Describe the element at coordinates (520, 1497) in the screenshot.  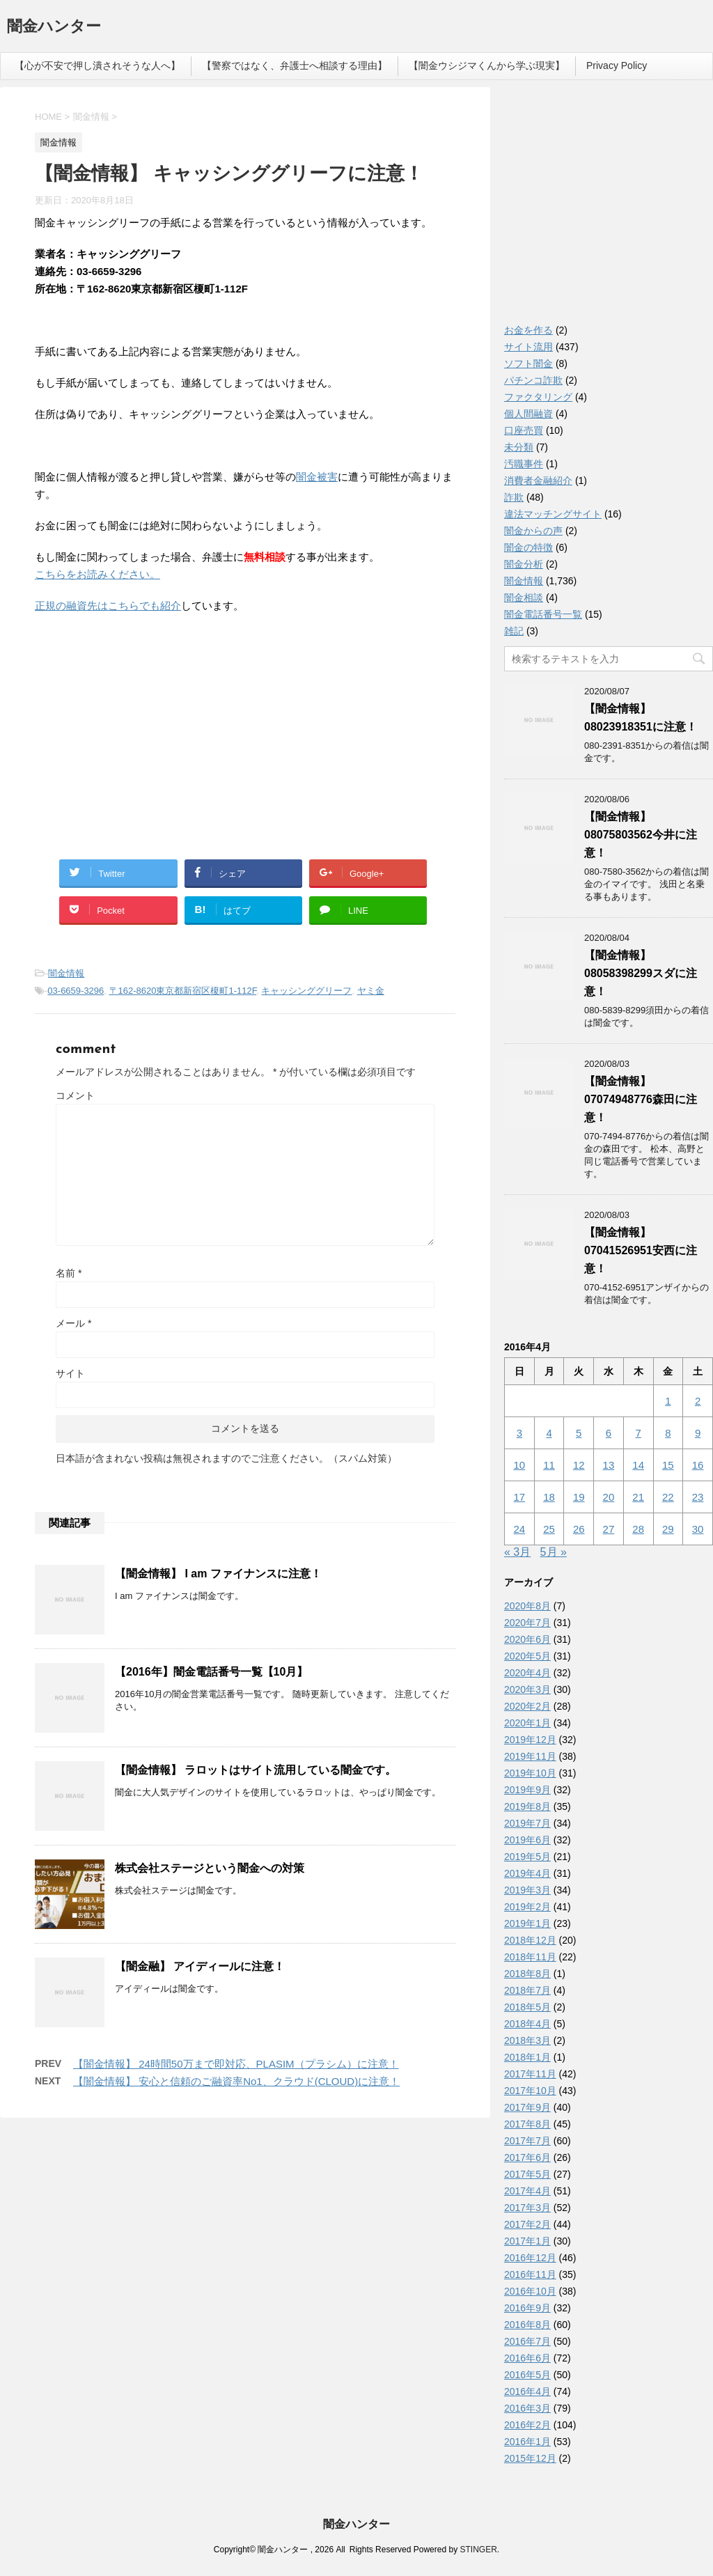
I see `17 [2016年4月17日 に投稿を公開]` at that location.